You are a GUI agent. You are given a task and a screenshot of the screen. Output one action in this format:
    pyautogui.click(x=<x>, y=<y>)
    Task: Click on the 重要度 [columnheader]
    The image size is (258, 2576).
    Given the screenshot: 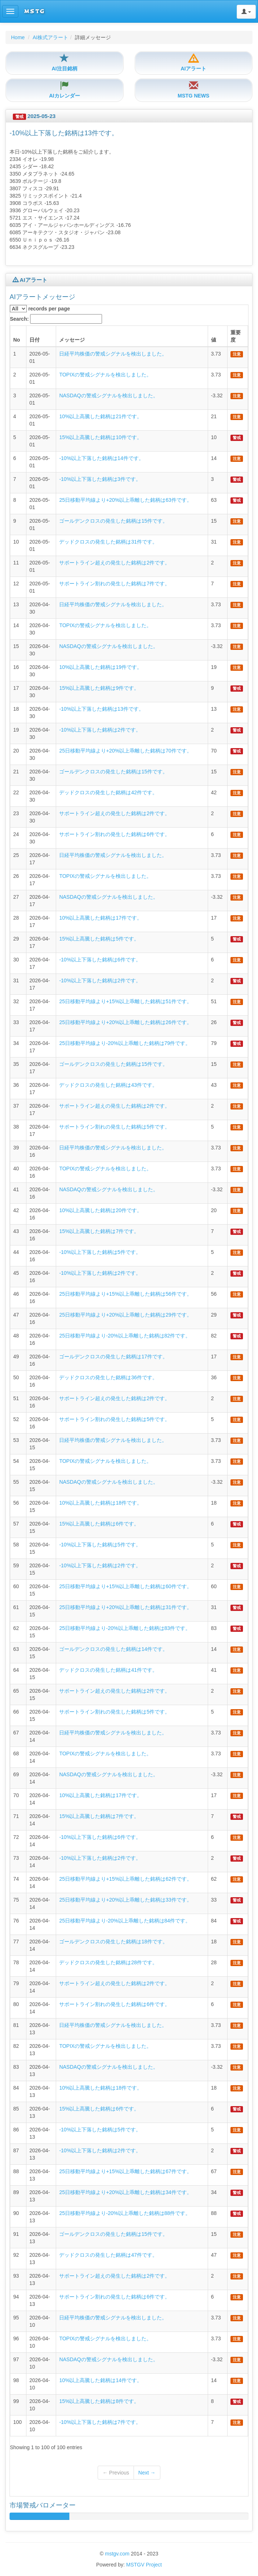 What is the action you would take?
    pyautogui.click(x=235, y=336)
    